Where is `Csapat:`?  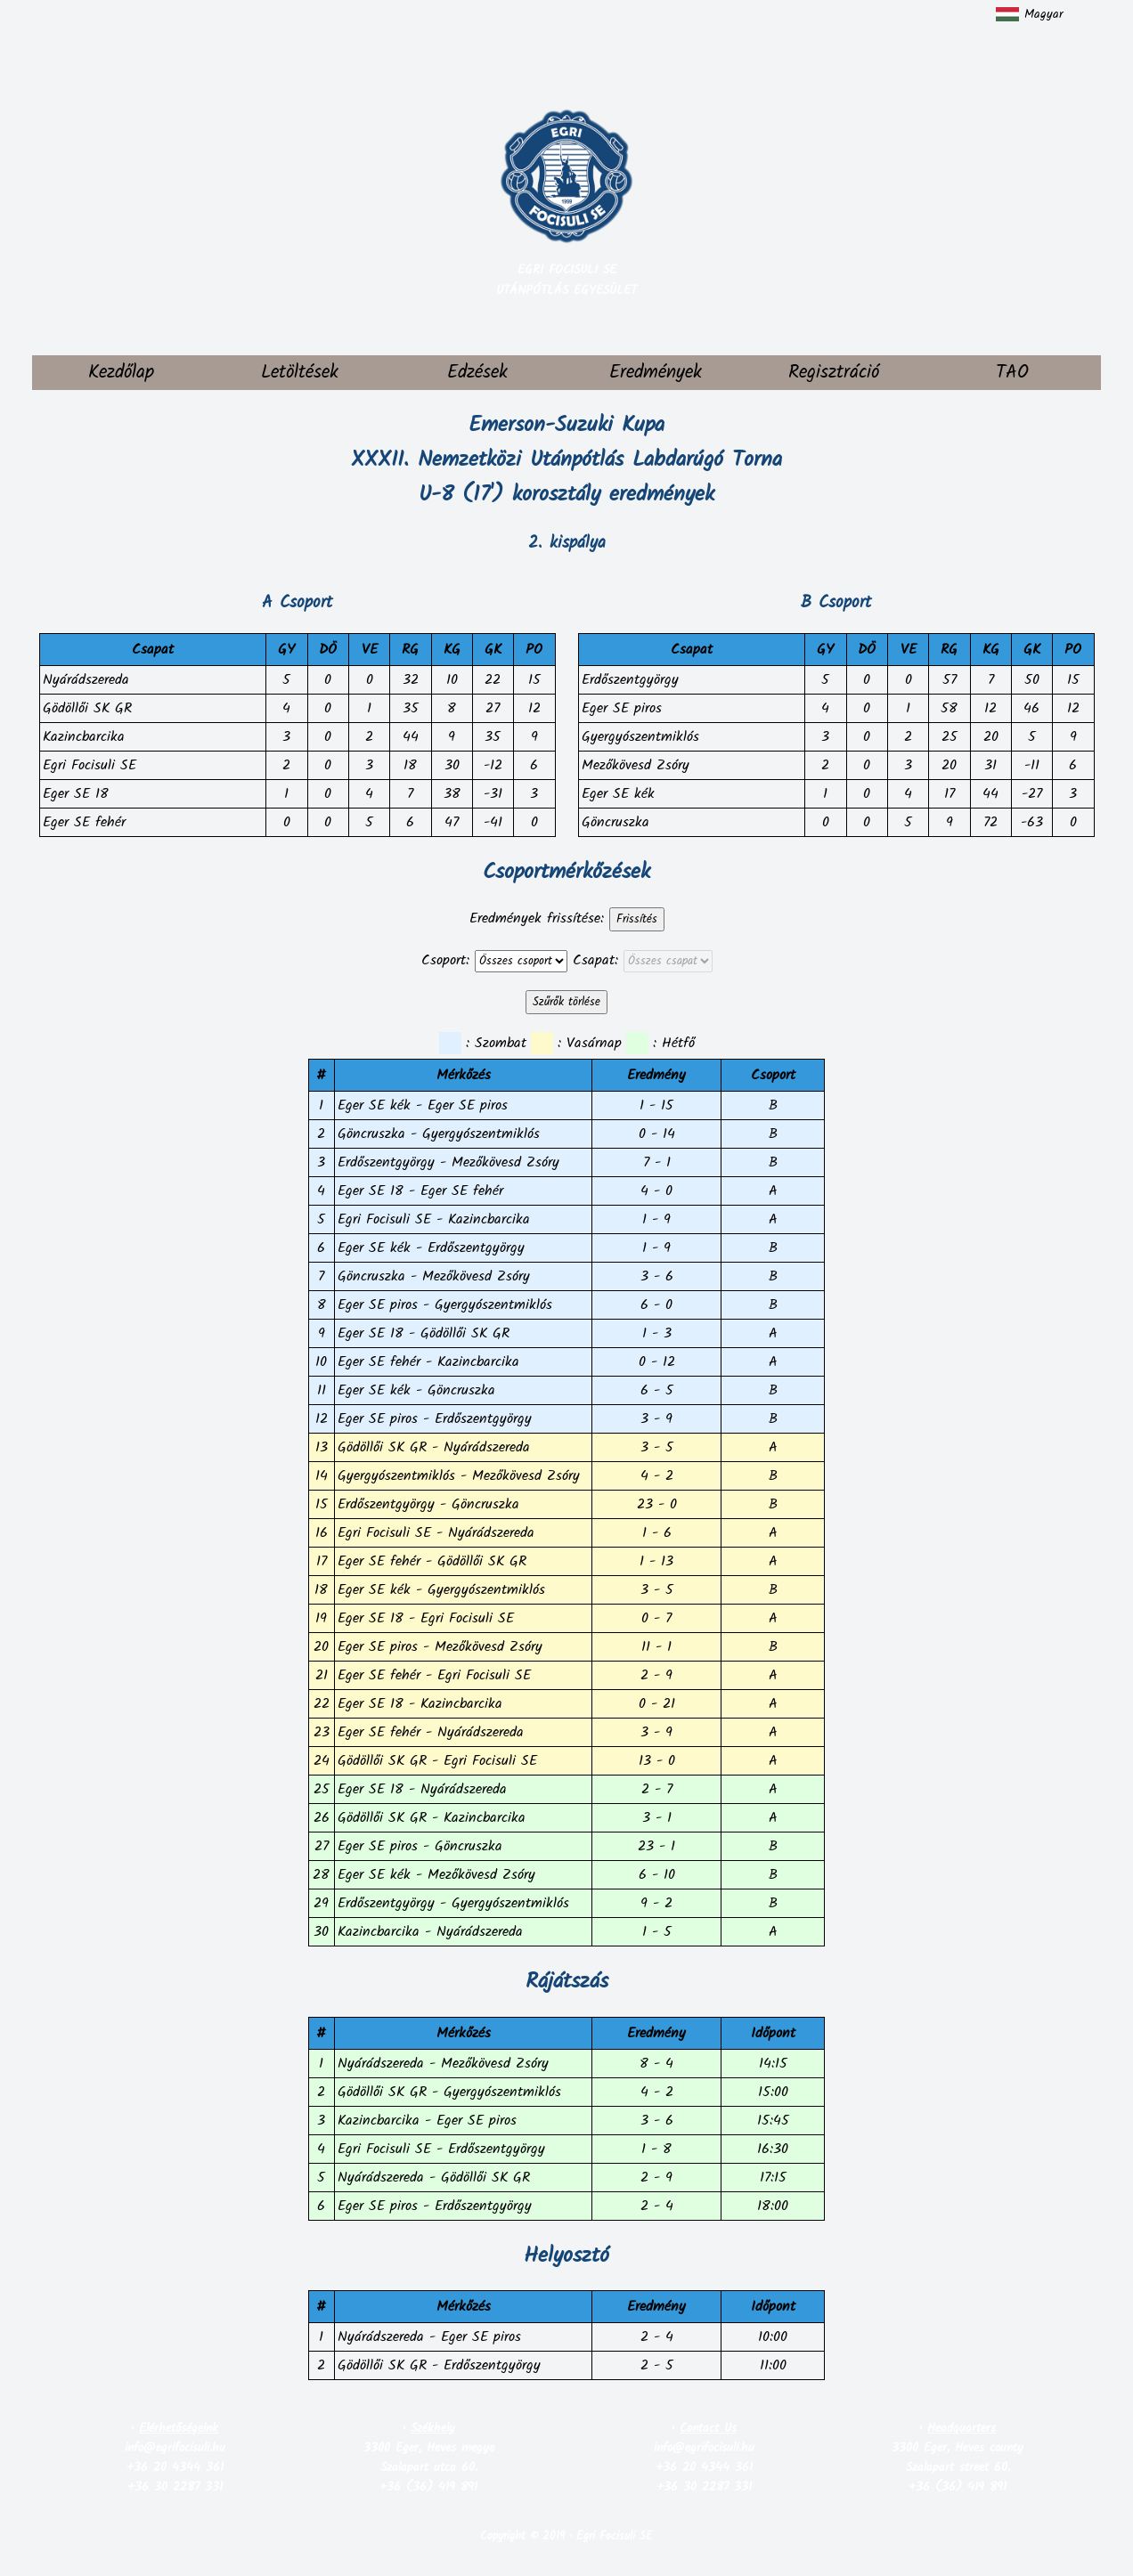
Csapat: is located at coordinates (595, 960).